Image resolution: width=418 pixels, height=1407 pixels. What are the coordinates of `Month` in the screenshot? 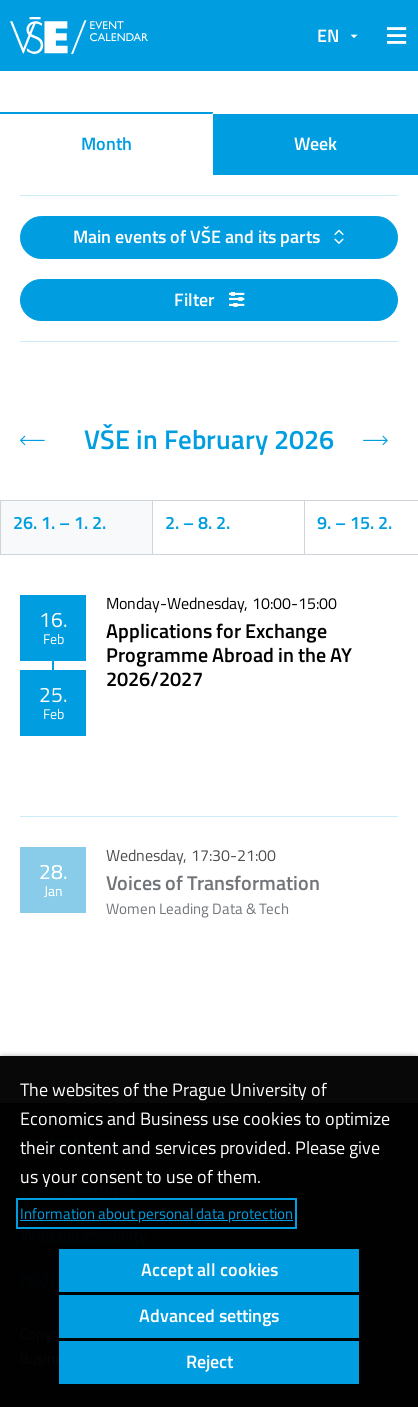 It's located at (106, 143).